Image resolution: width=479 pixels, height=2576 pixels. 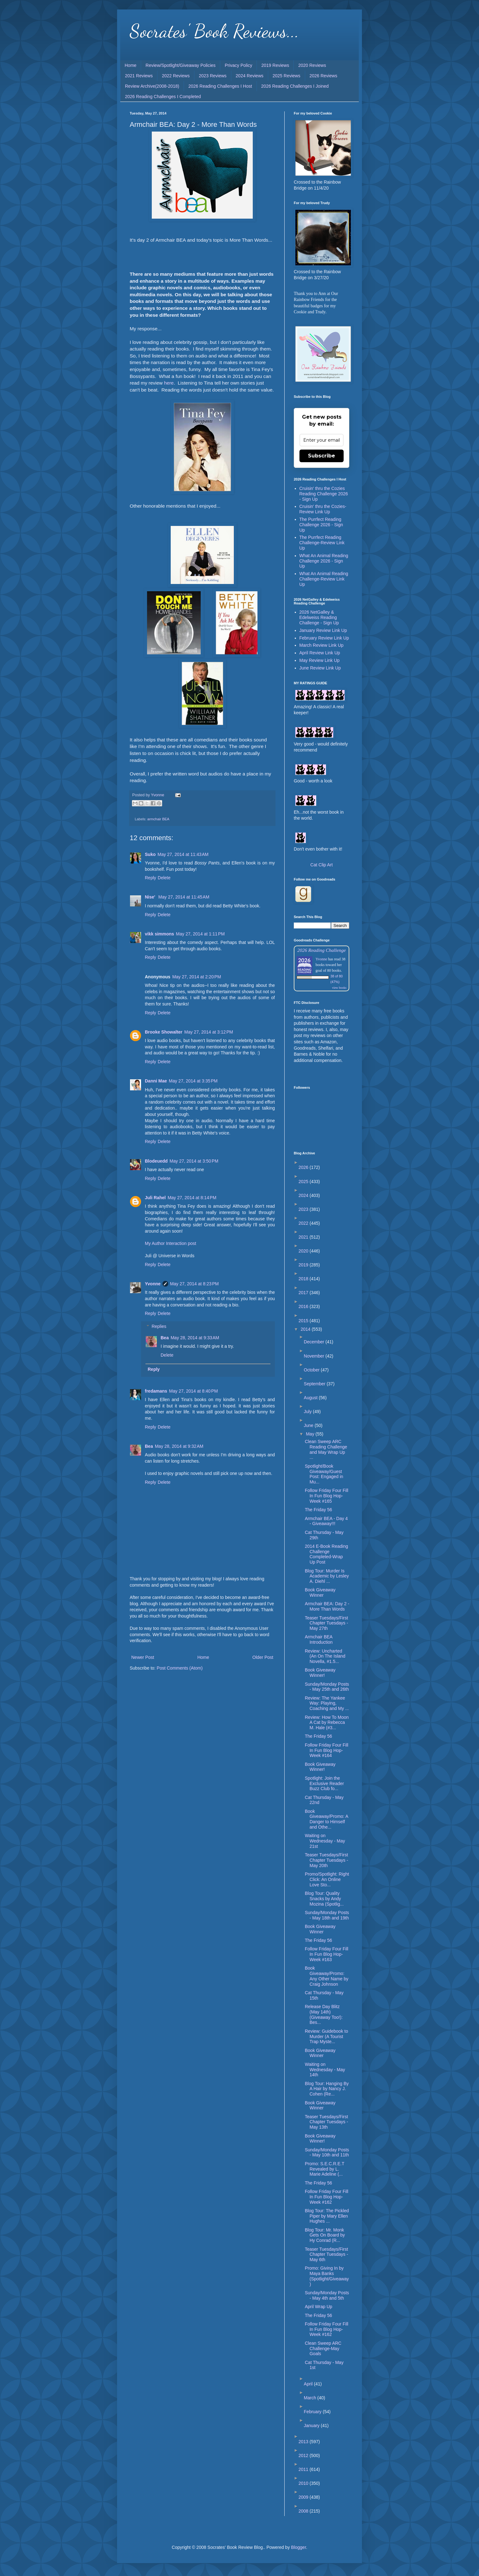 What do you see at coordinates (304, 1181) in the screenshot?
I see `2025` at bounding box center [304, 1181].